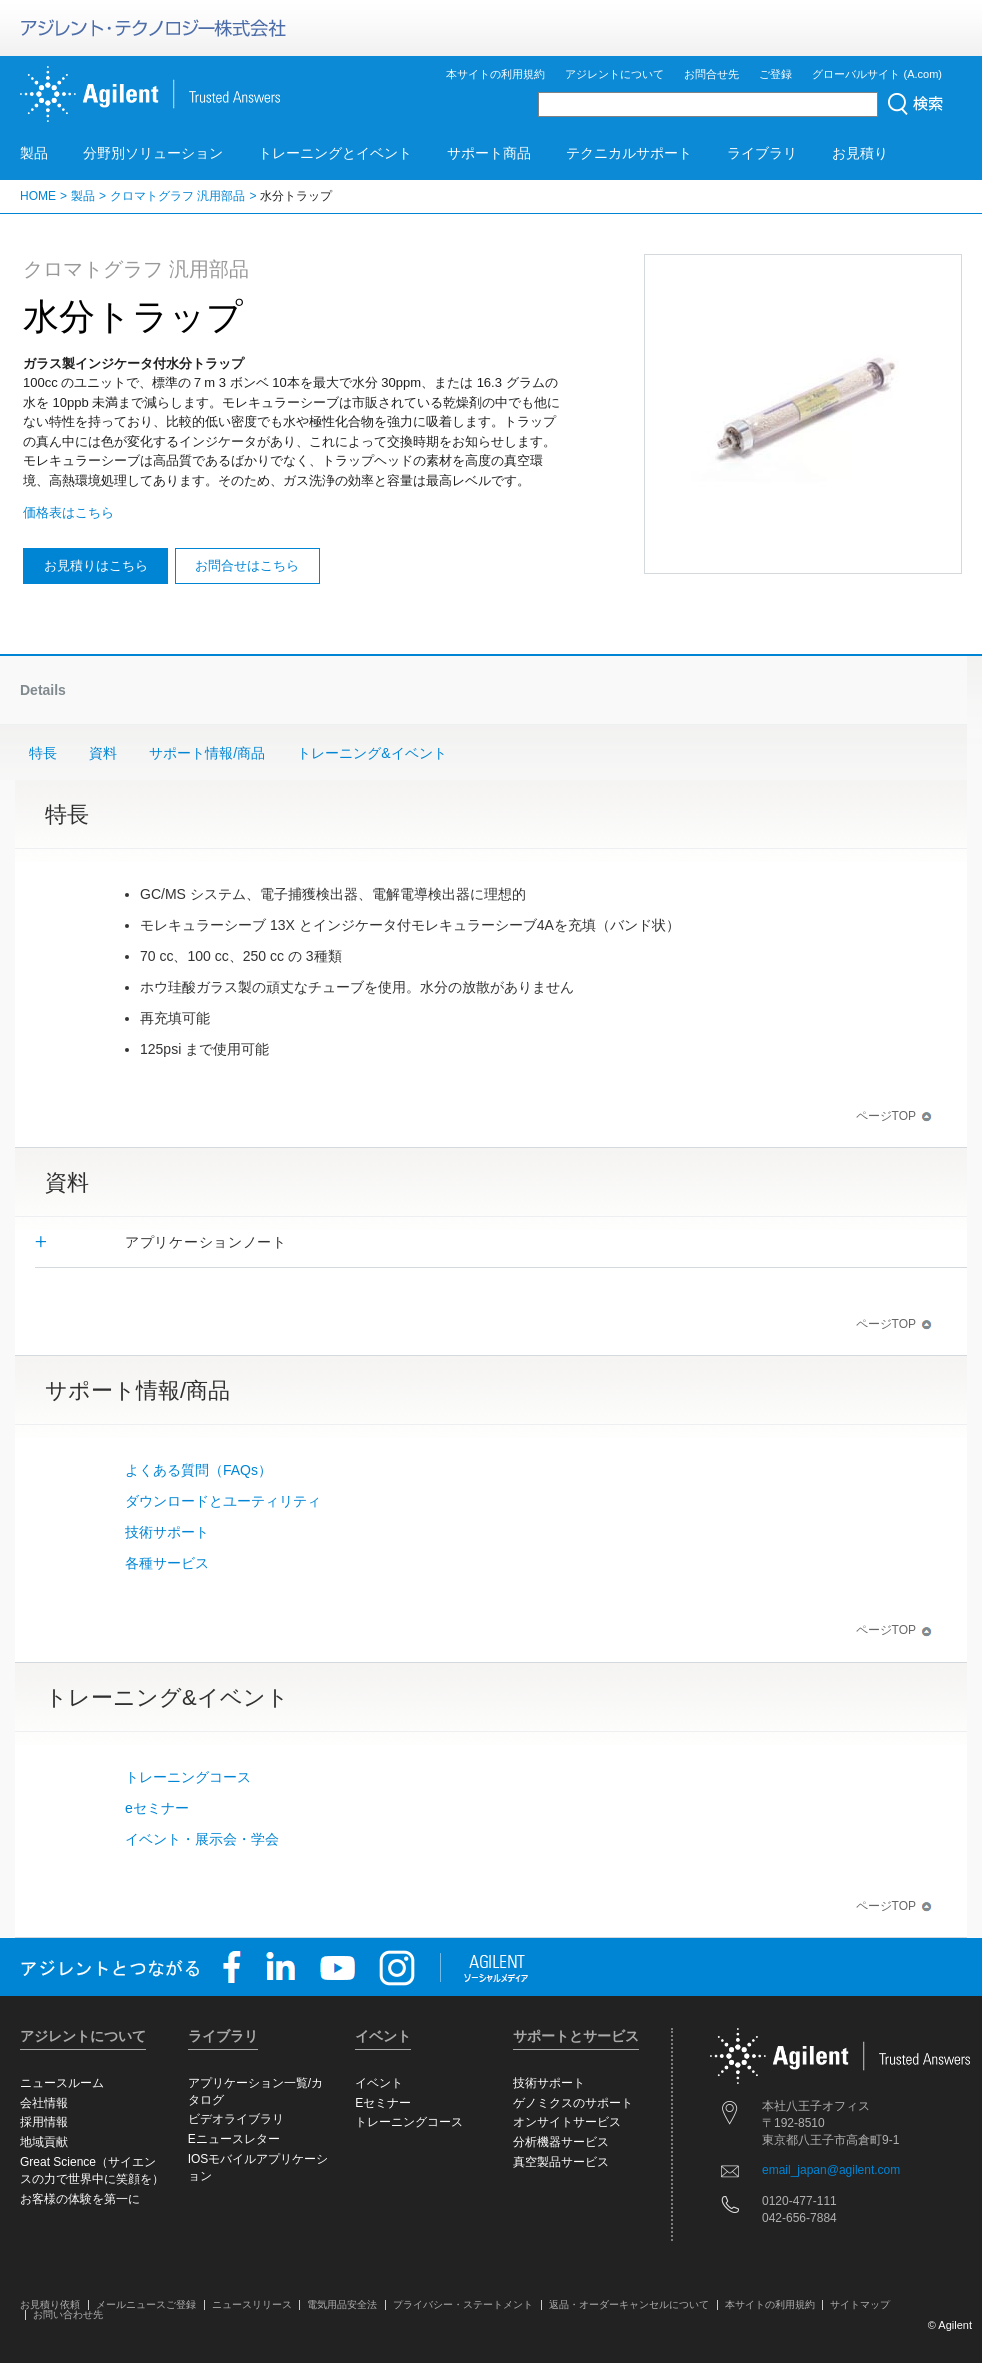 The width and height of the screenshot is (982, 2363). Describe the element at coordinates (567, 2122) in the screenshot. I see `オンサイトサービス` at that location.